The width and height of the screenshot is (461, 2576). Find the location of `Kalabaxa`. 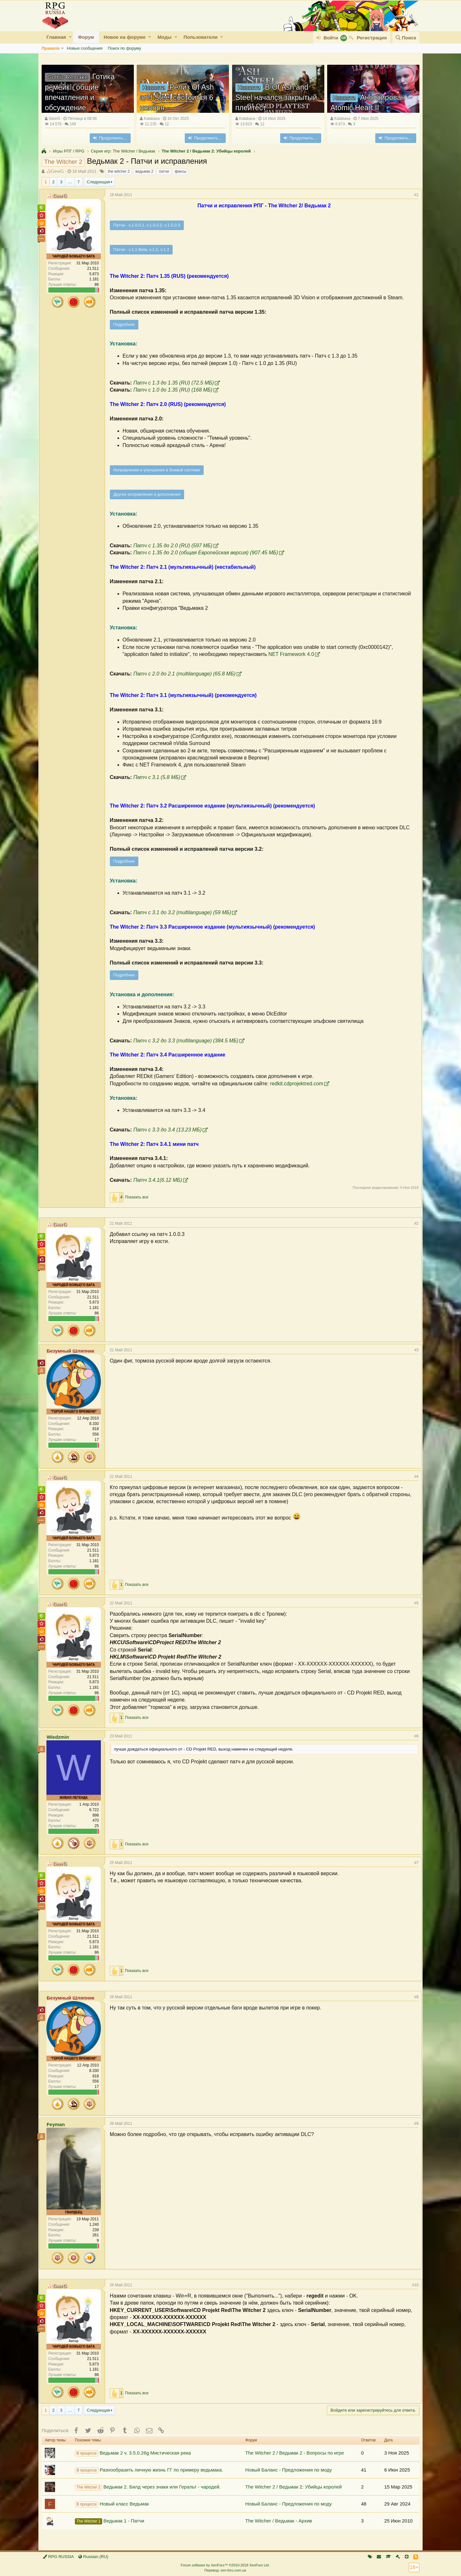

Kalabaxa is located at coordinates (152, 118).